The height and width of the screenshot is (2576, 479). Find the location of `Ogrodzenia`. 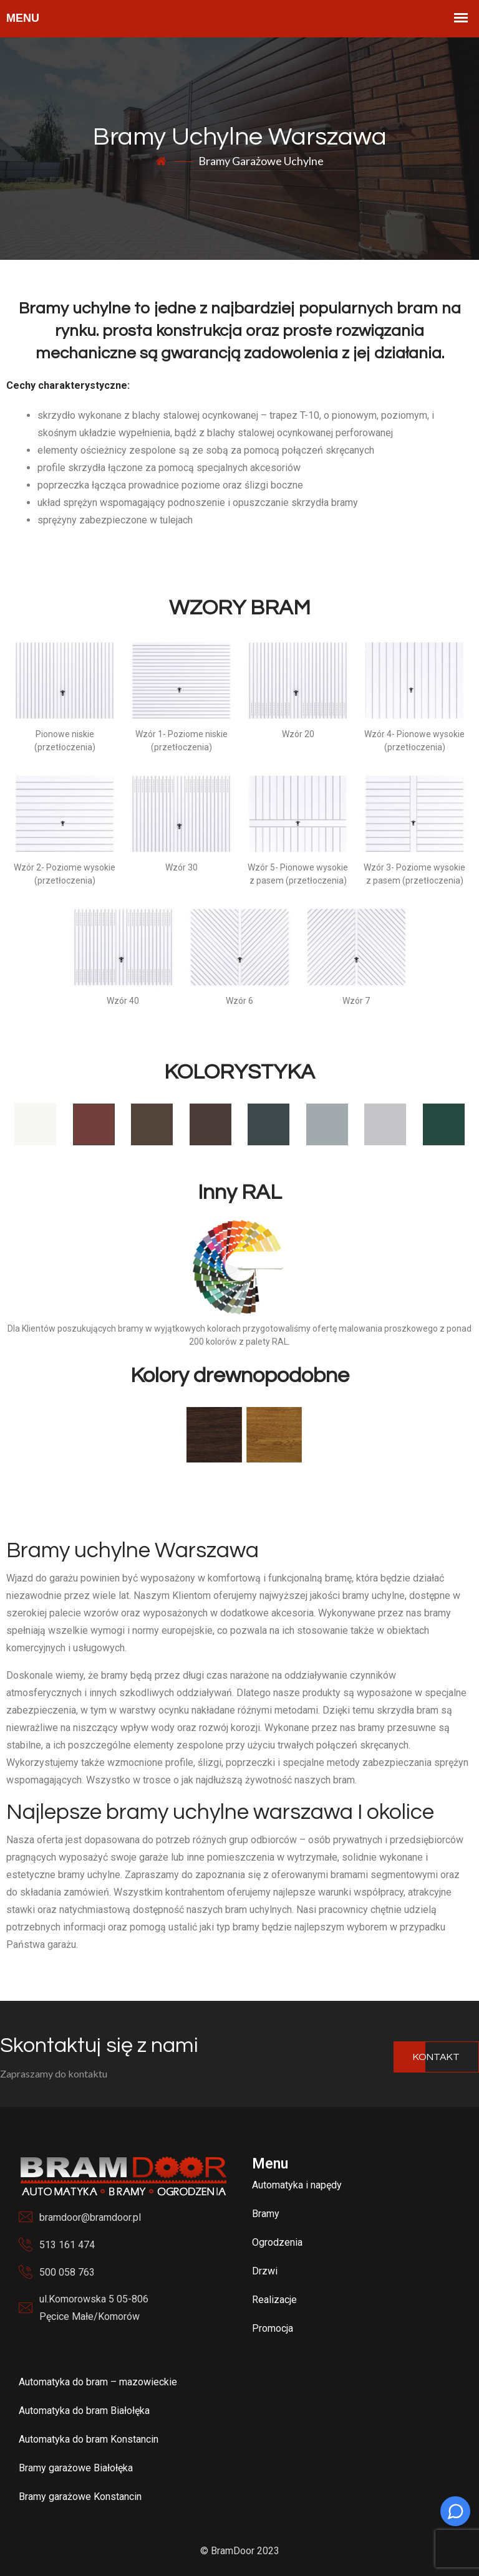

Ogrodzenia is located at coordinates (277, 2242).